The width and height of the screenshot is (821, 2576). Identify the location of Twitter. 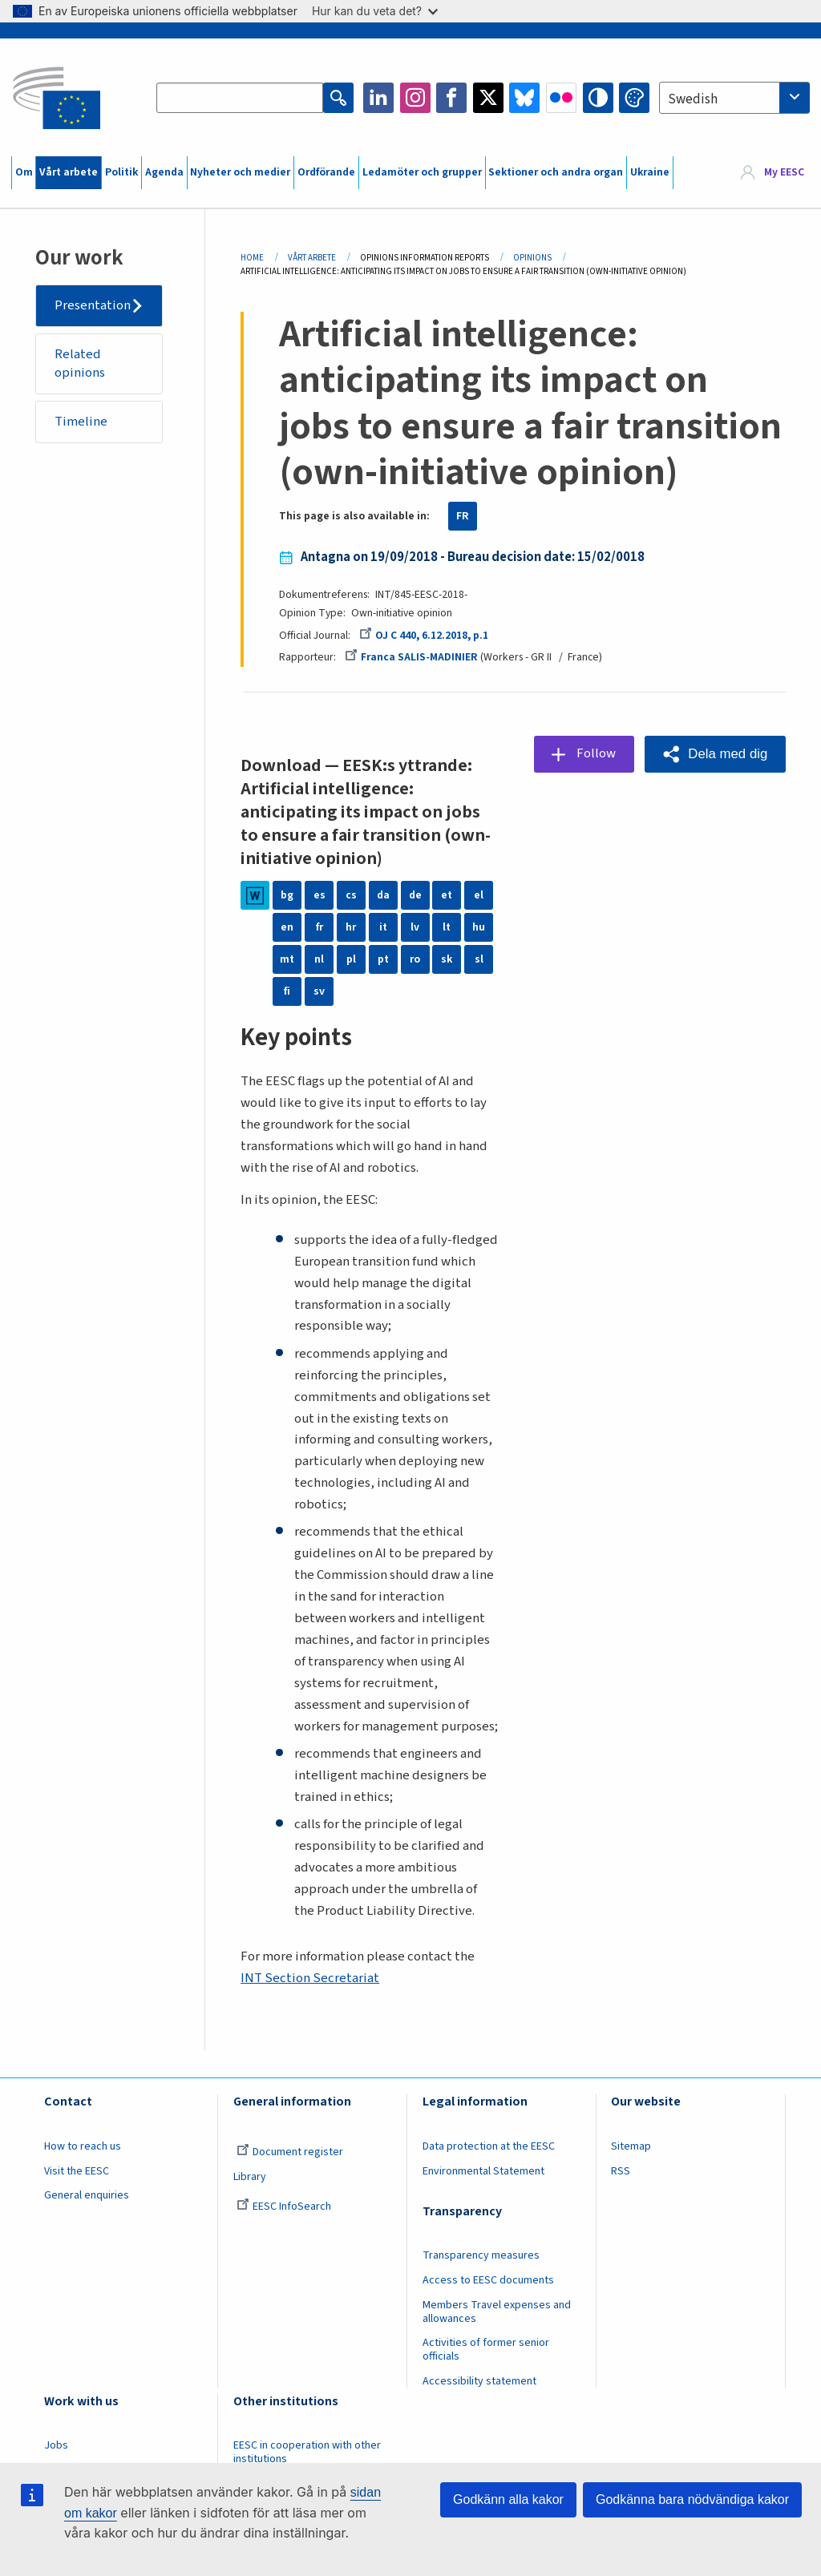
(488, 98).